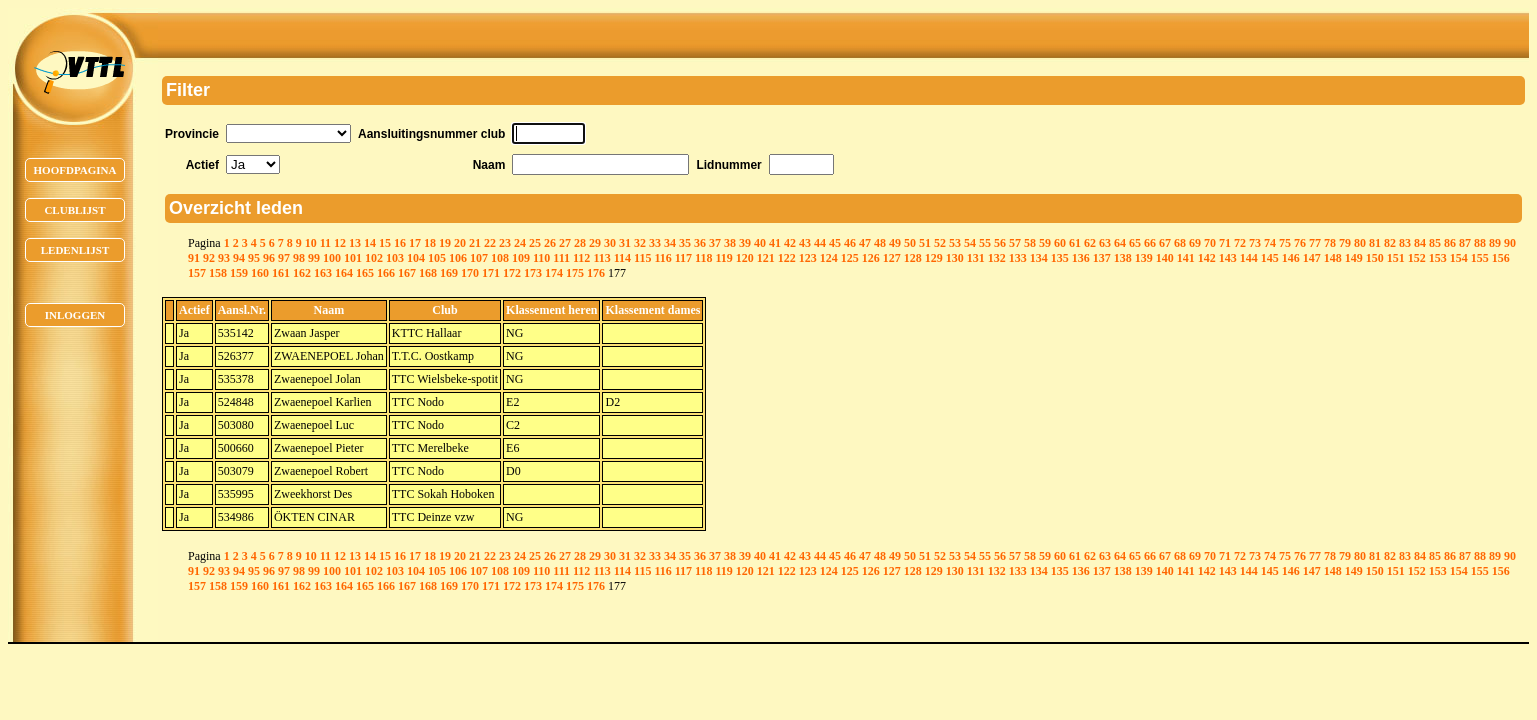 This screenshot has width=1537, height=720. I want to click on 80, so click(1360, 243).